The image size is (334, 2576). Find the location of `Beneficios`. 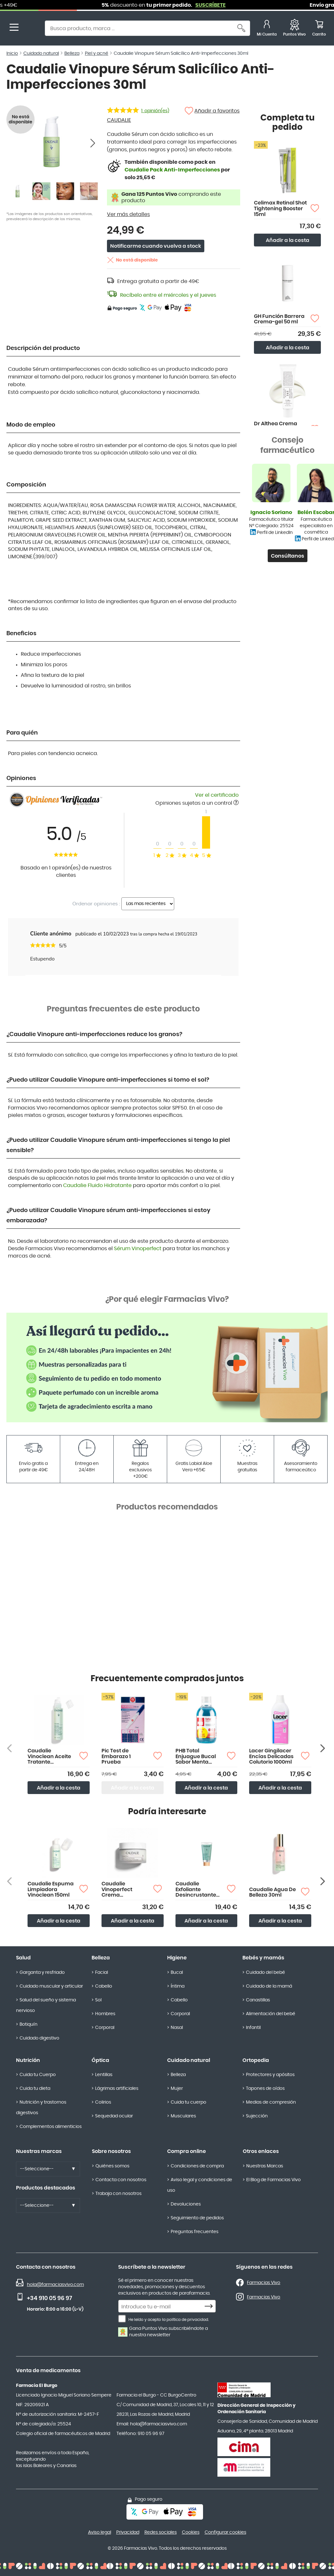

Beneficios is located at coordinates (21, 633).